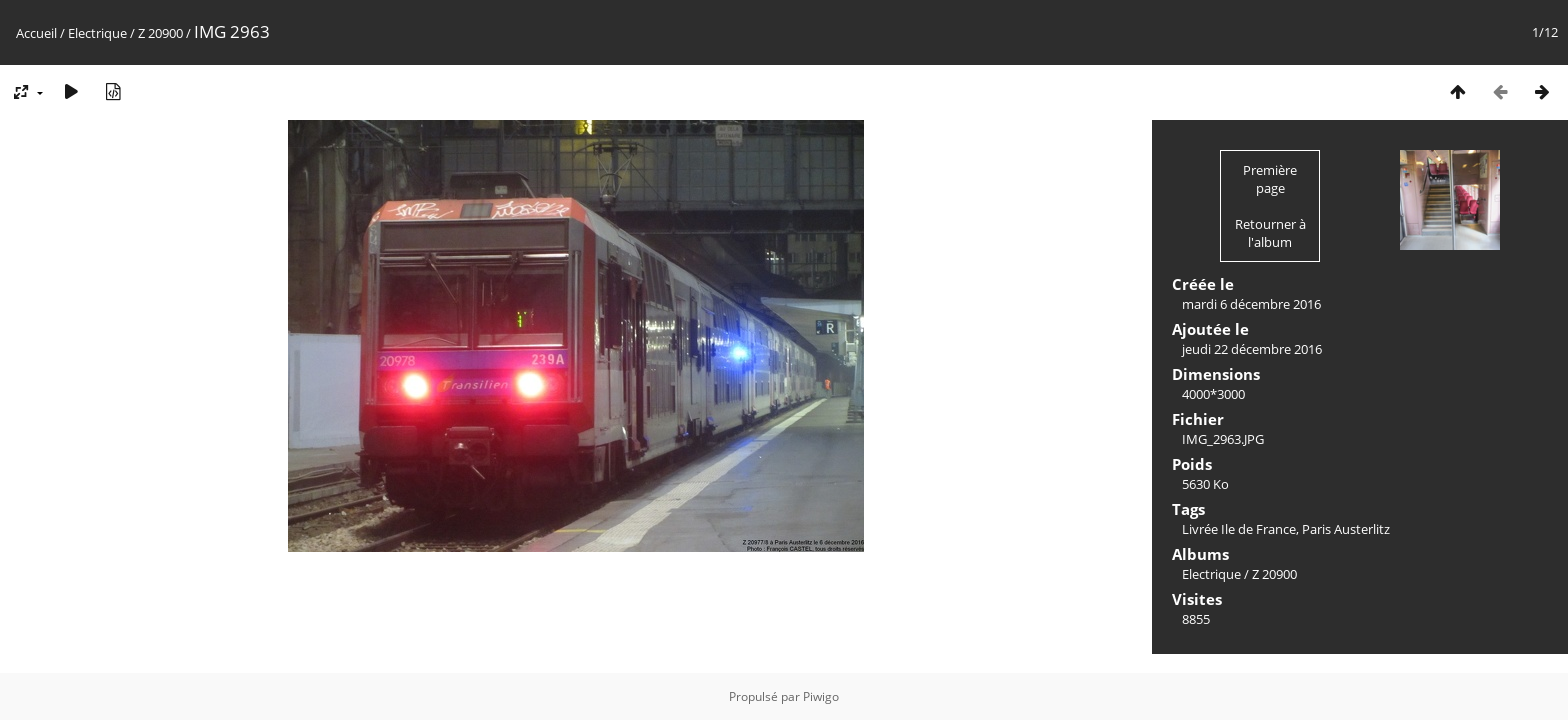 The height and width of the screenshot is (720, 1568). What do you see at coordinates (1346, 529) in the screenshot?
I see `Paris Austerlitz` at bounding box center [1346, 529].